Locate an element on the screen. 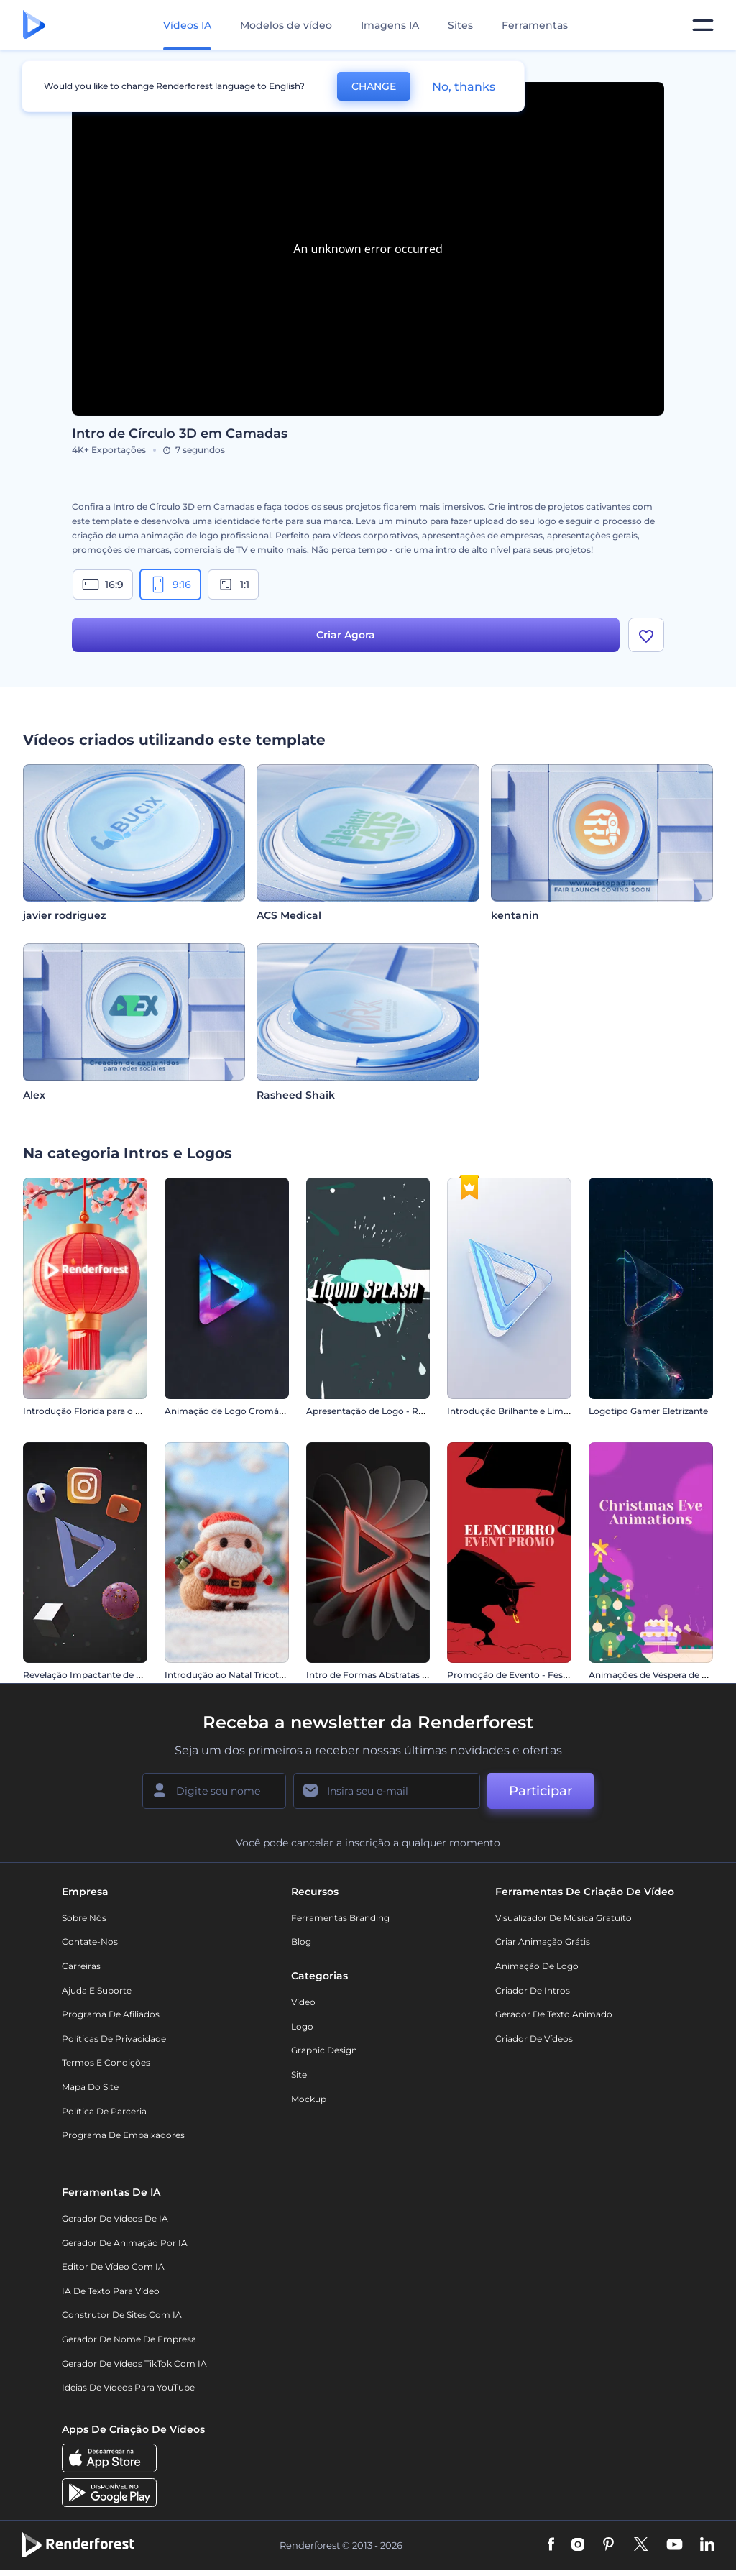  16:9 is located at coordinates (103, 584).